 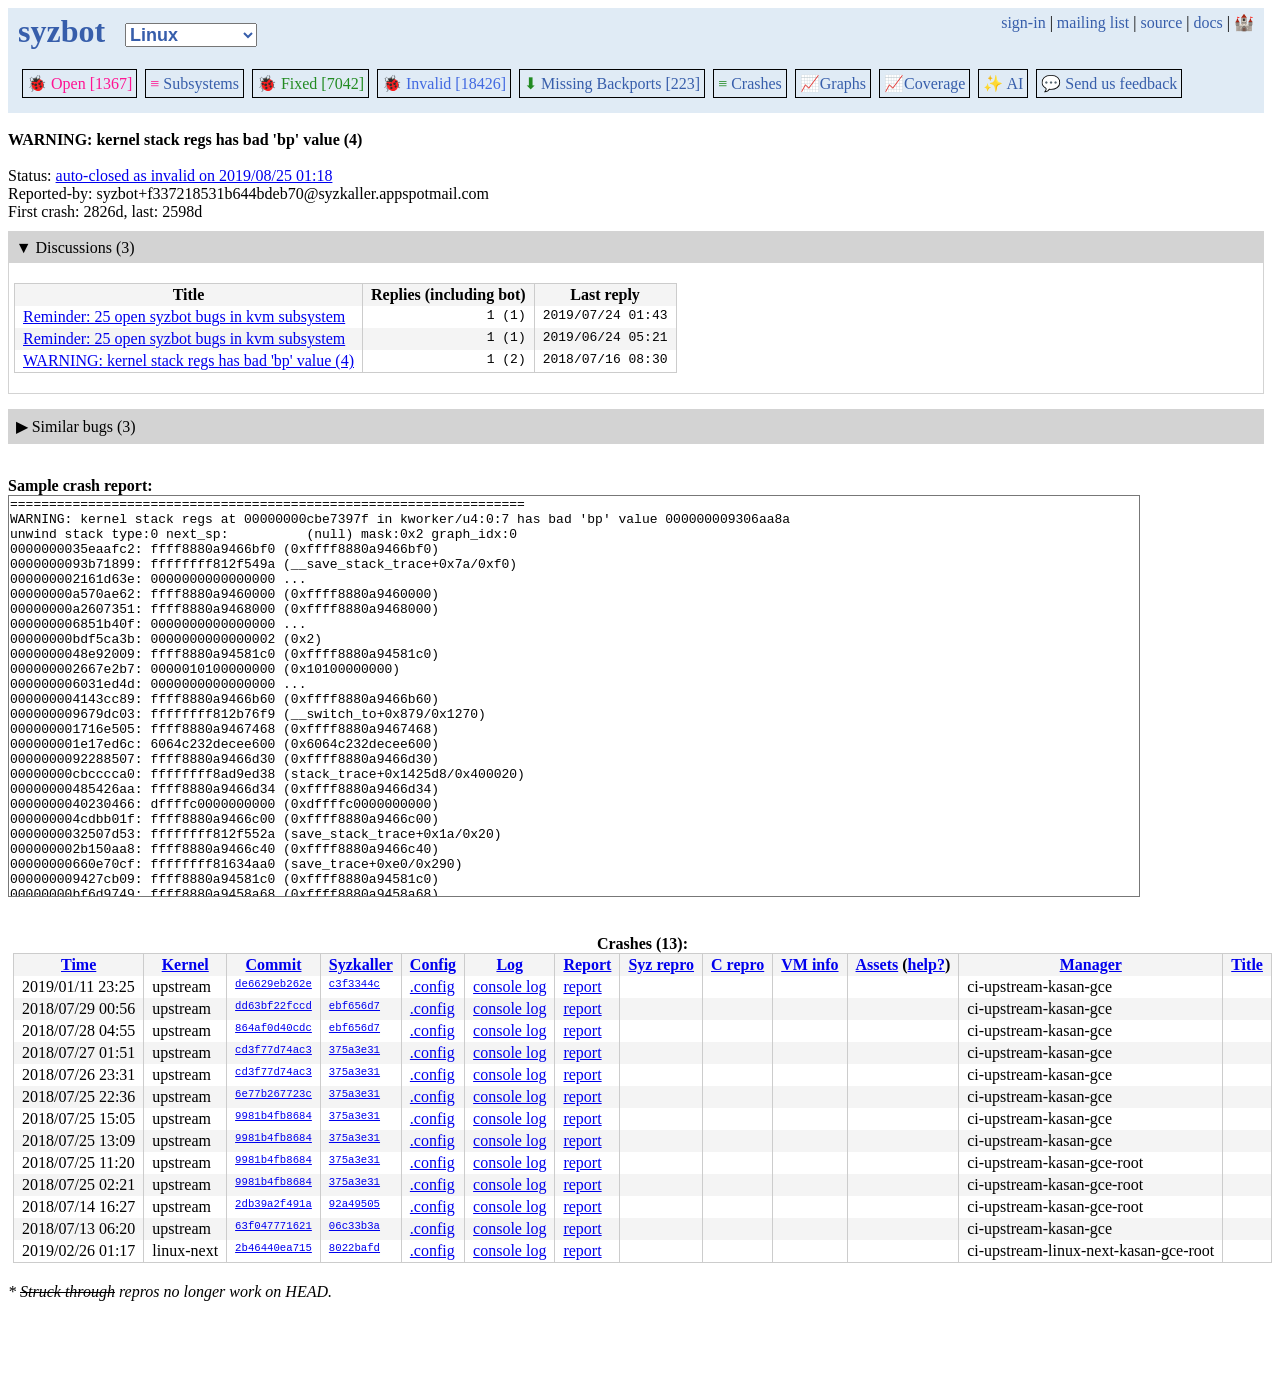 I want to click on ebf656d7, so click(x=354, y=1007).